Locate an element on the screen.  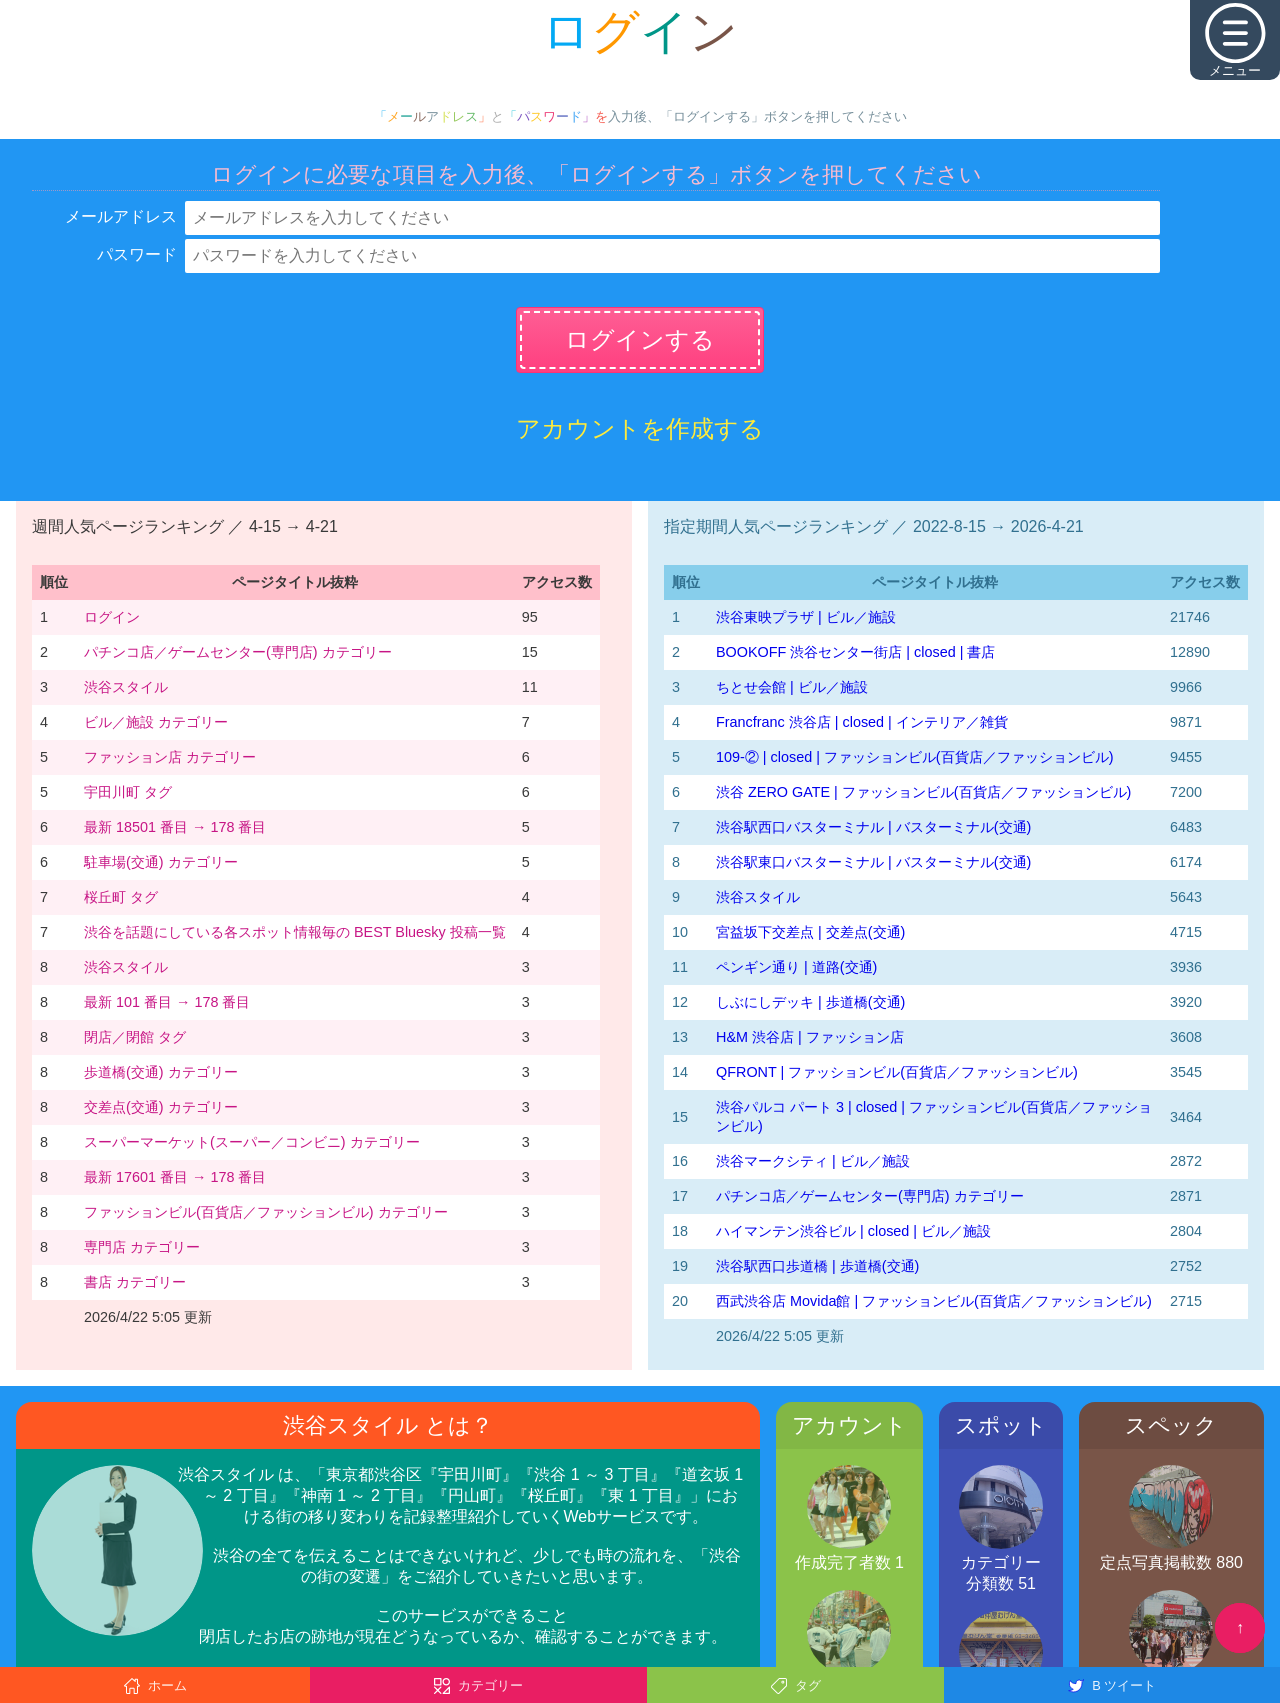
渋谷駅東口バスターミナル | バスターミナル(交通) is located at coordinates (873, 862).